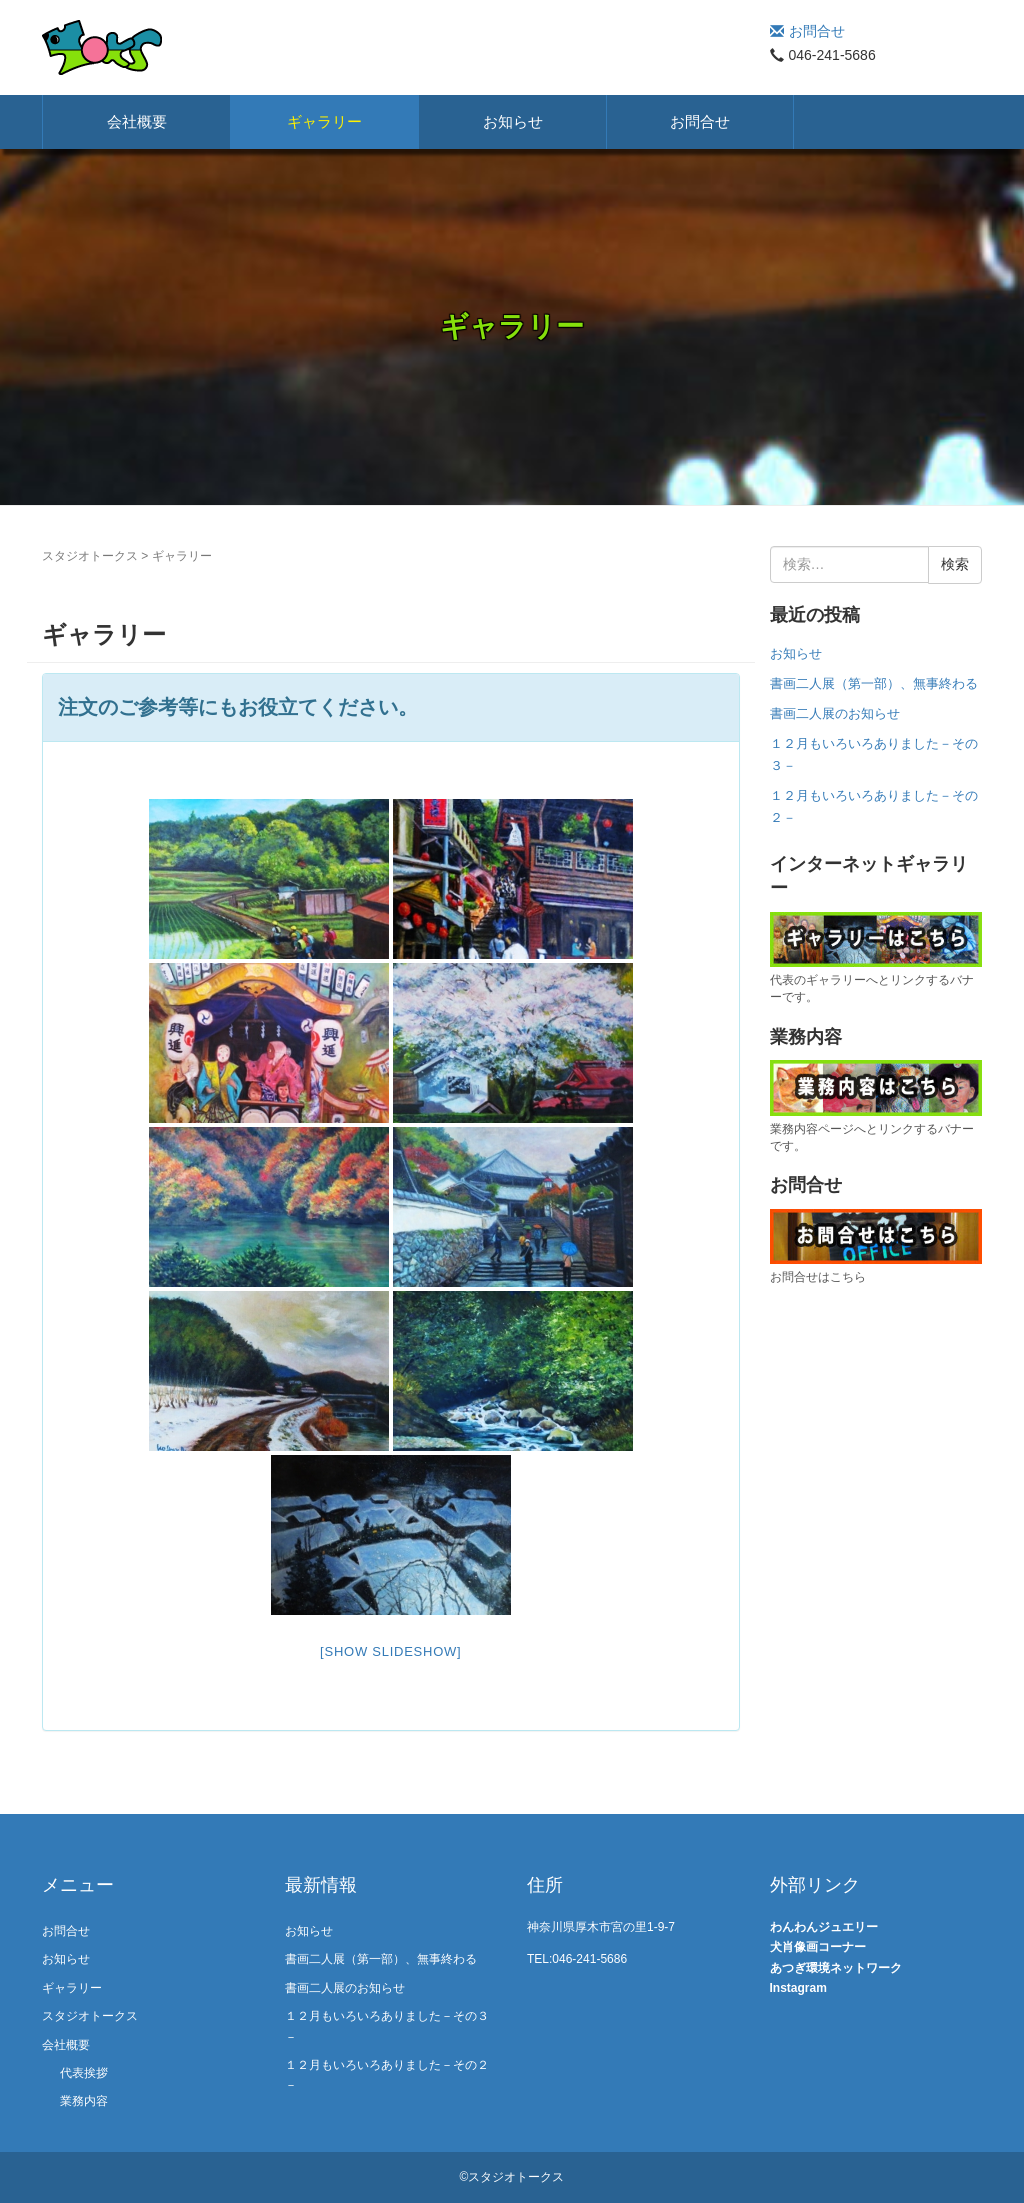 The width and height of the screenshot is (1024, 2203). What do you see at coordinates (84, 2073) in the screenshot?
I see `代表挨拶` at bounding box center [84, 2073].